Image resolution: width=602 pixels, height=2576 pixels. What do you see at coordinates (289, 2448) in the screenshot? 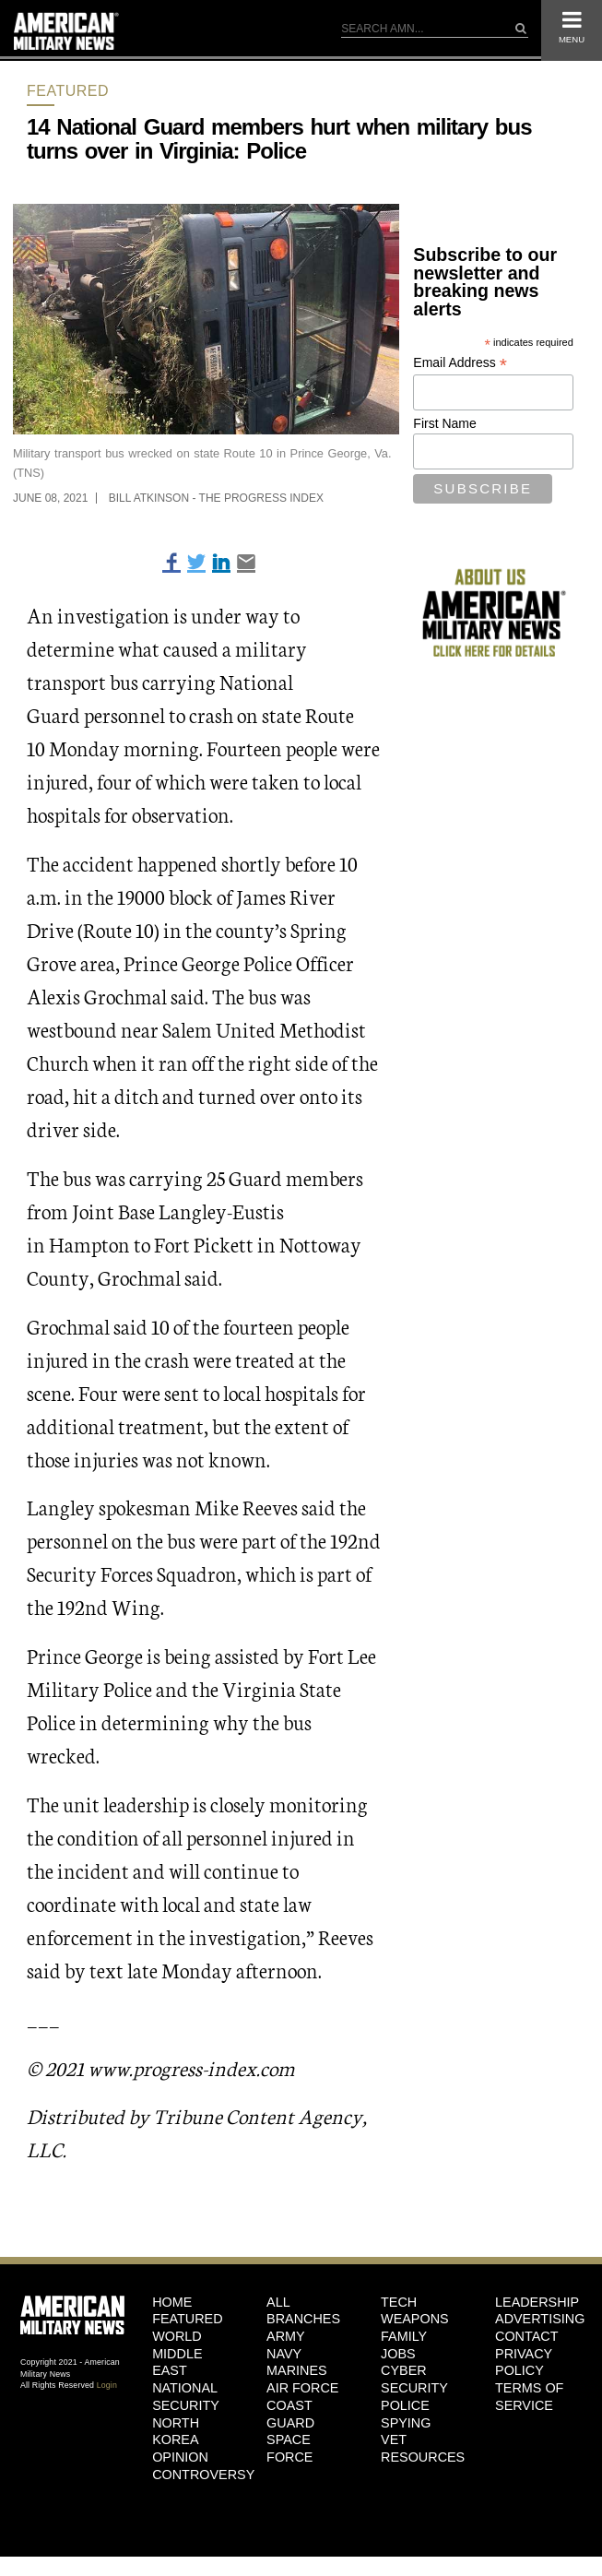
I see `Space Force` at bounding box center [289, 2448].